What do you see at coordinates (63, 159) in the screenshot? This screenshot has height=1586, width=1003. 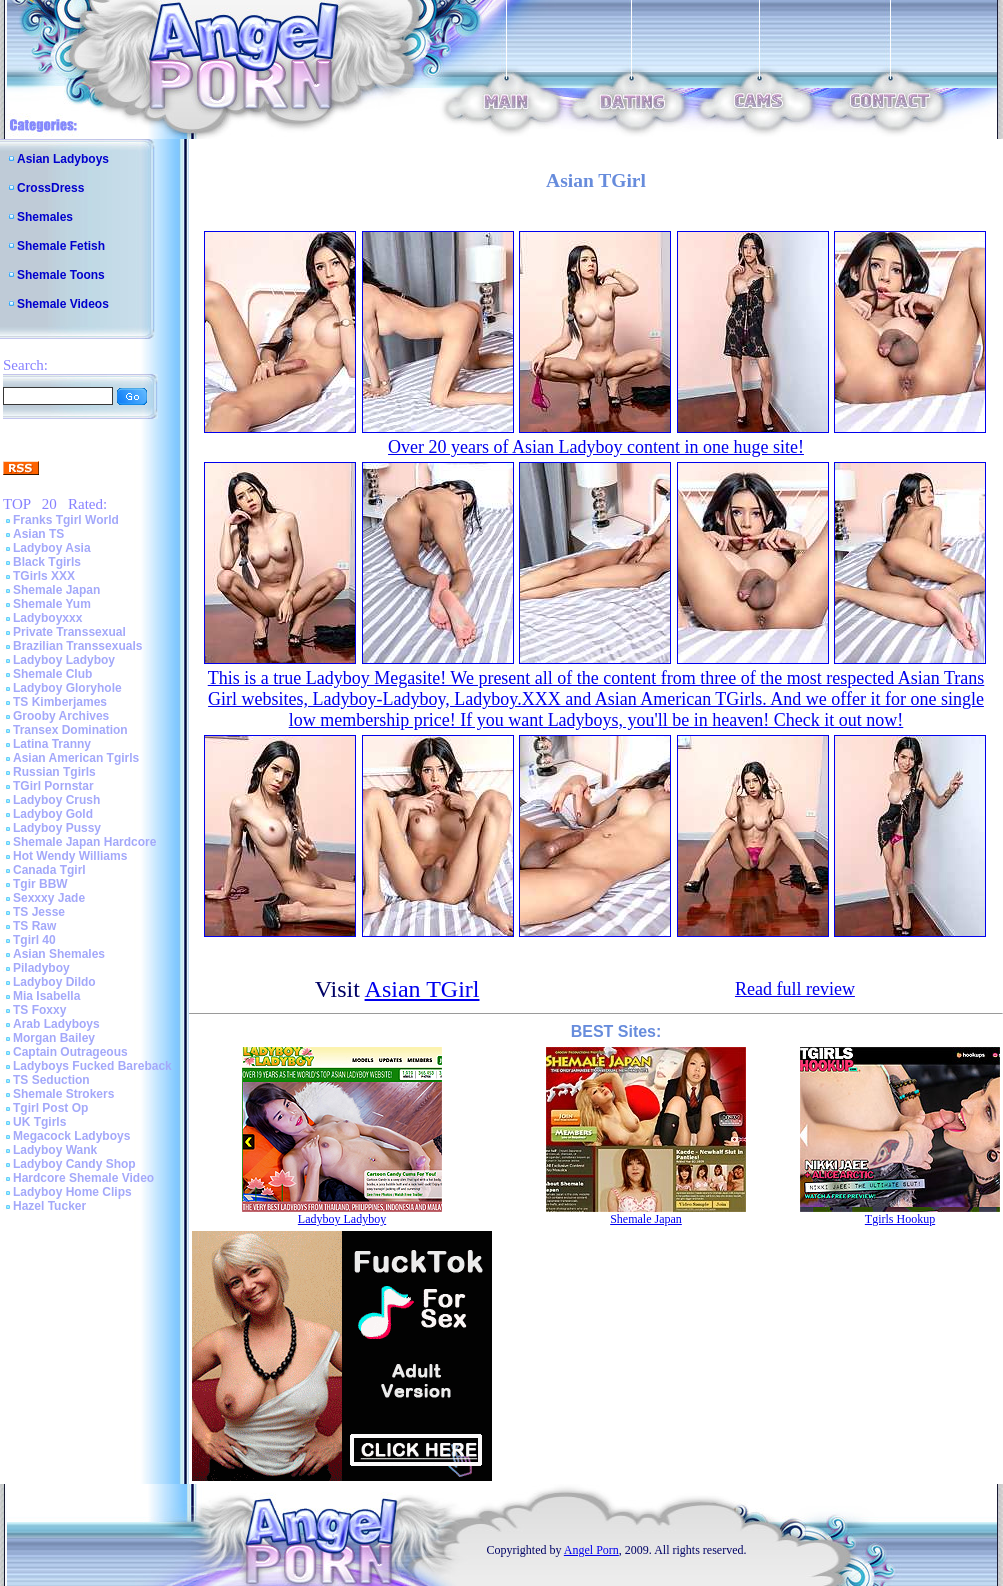 I see `Asian Ladyboys` at bounding box center [63, 159].